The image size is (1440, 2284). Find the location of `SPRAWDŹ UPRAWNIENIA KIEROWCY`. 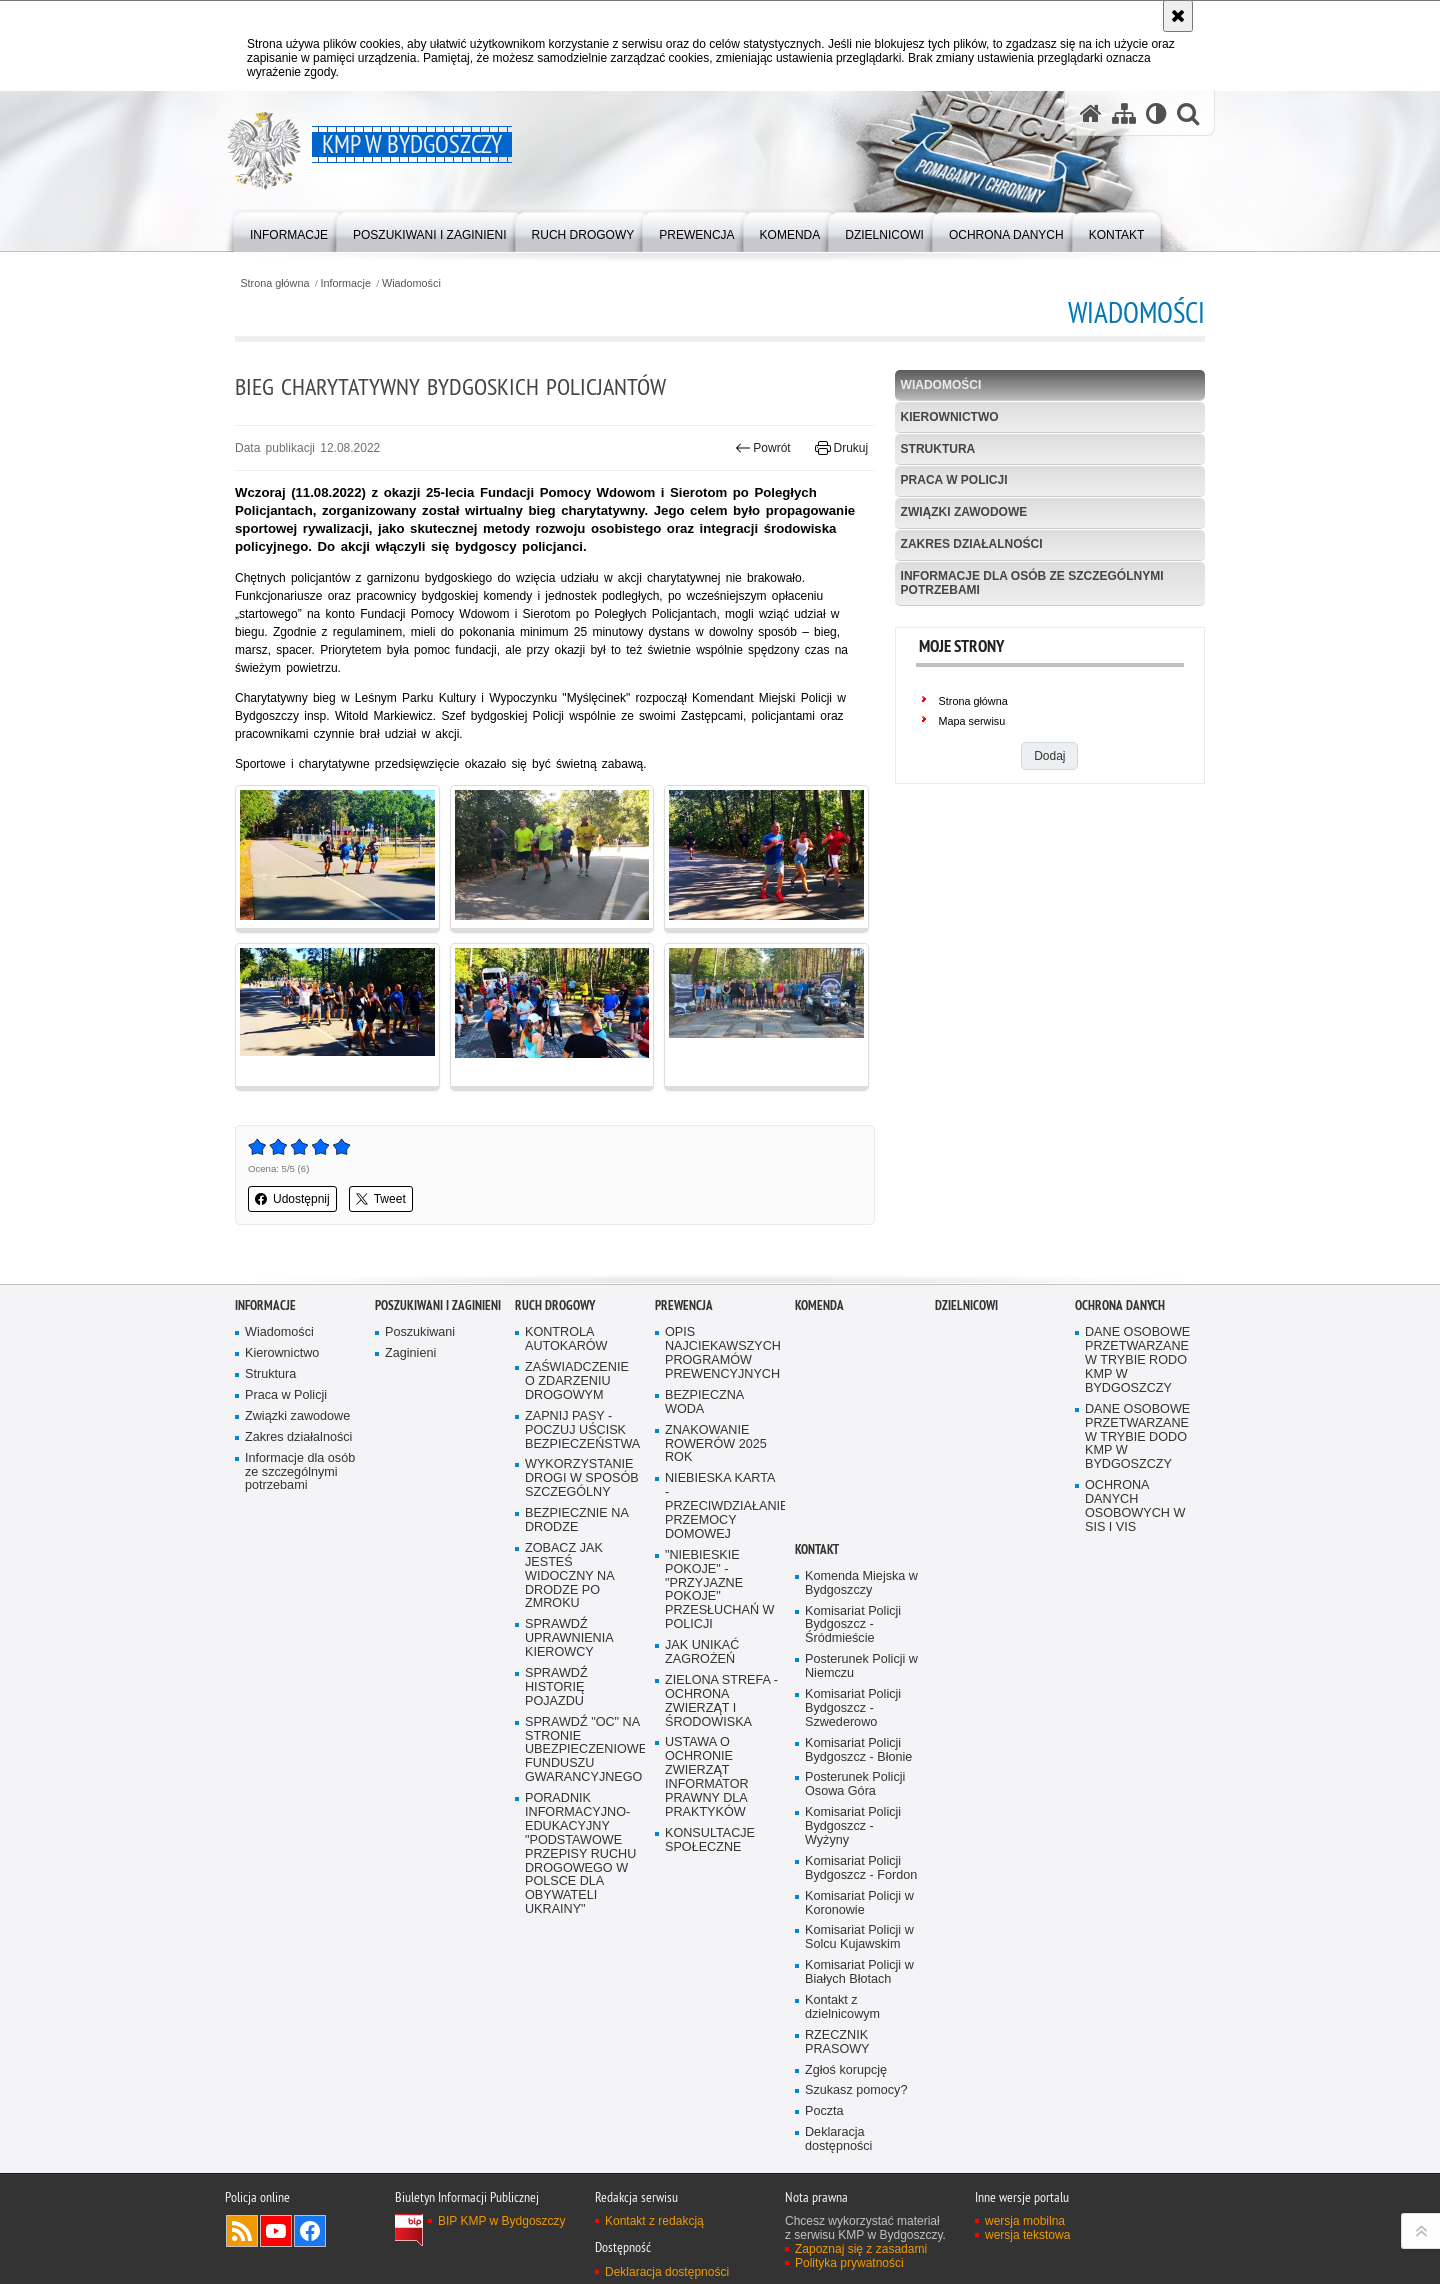

SPRAWDŹ UPRAWNIENIA KIEROWCY is located at coordinates (569, 1638).